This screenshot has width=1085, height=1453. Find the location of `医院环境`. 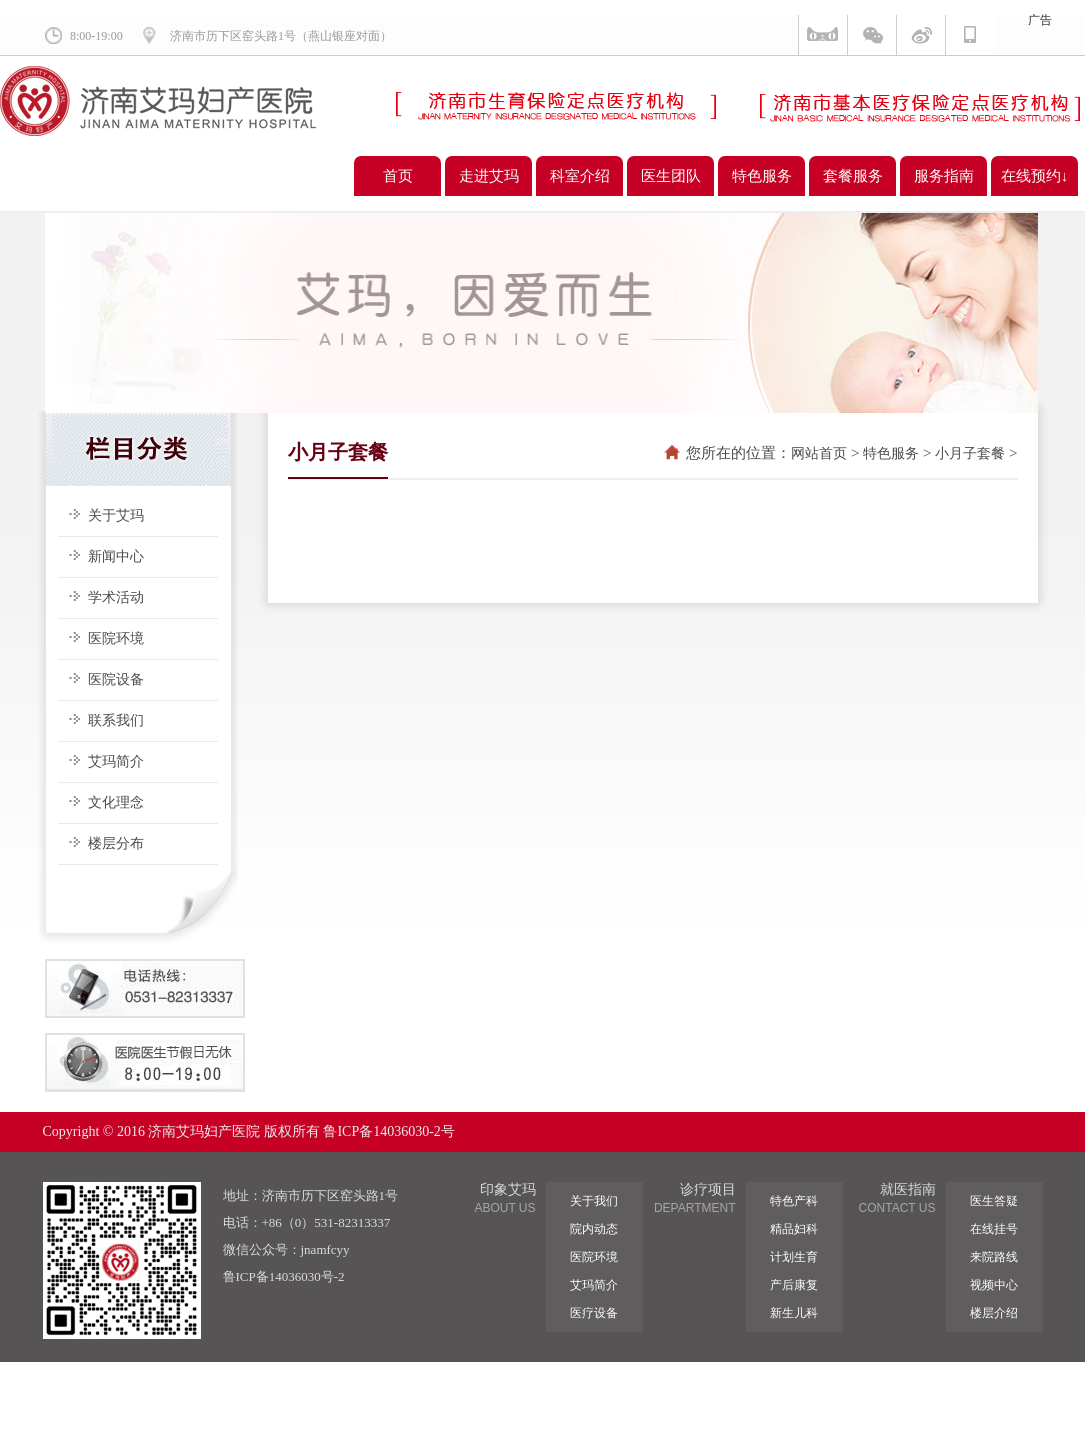

医院环境 is located at coordinates (116, 638).